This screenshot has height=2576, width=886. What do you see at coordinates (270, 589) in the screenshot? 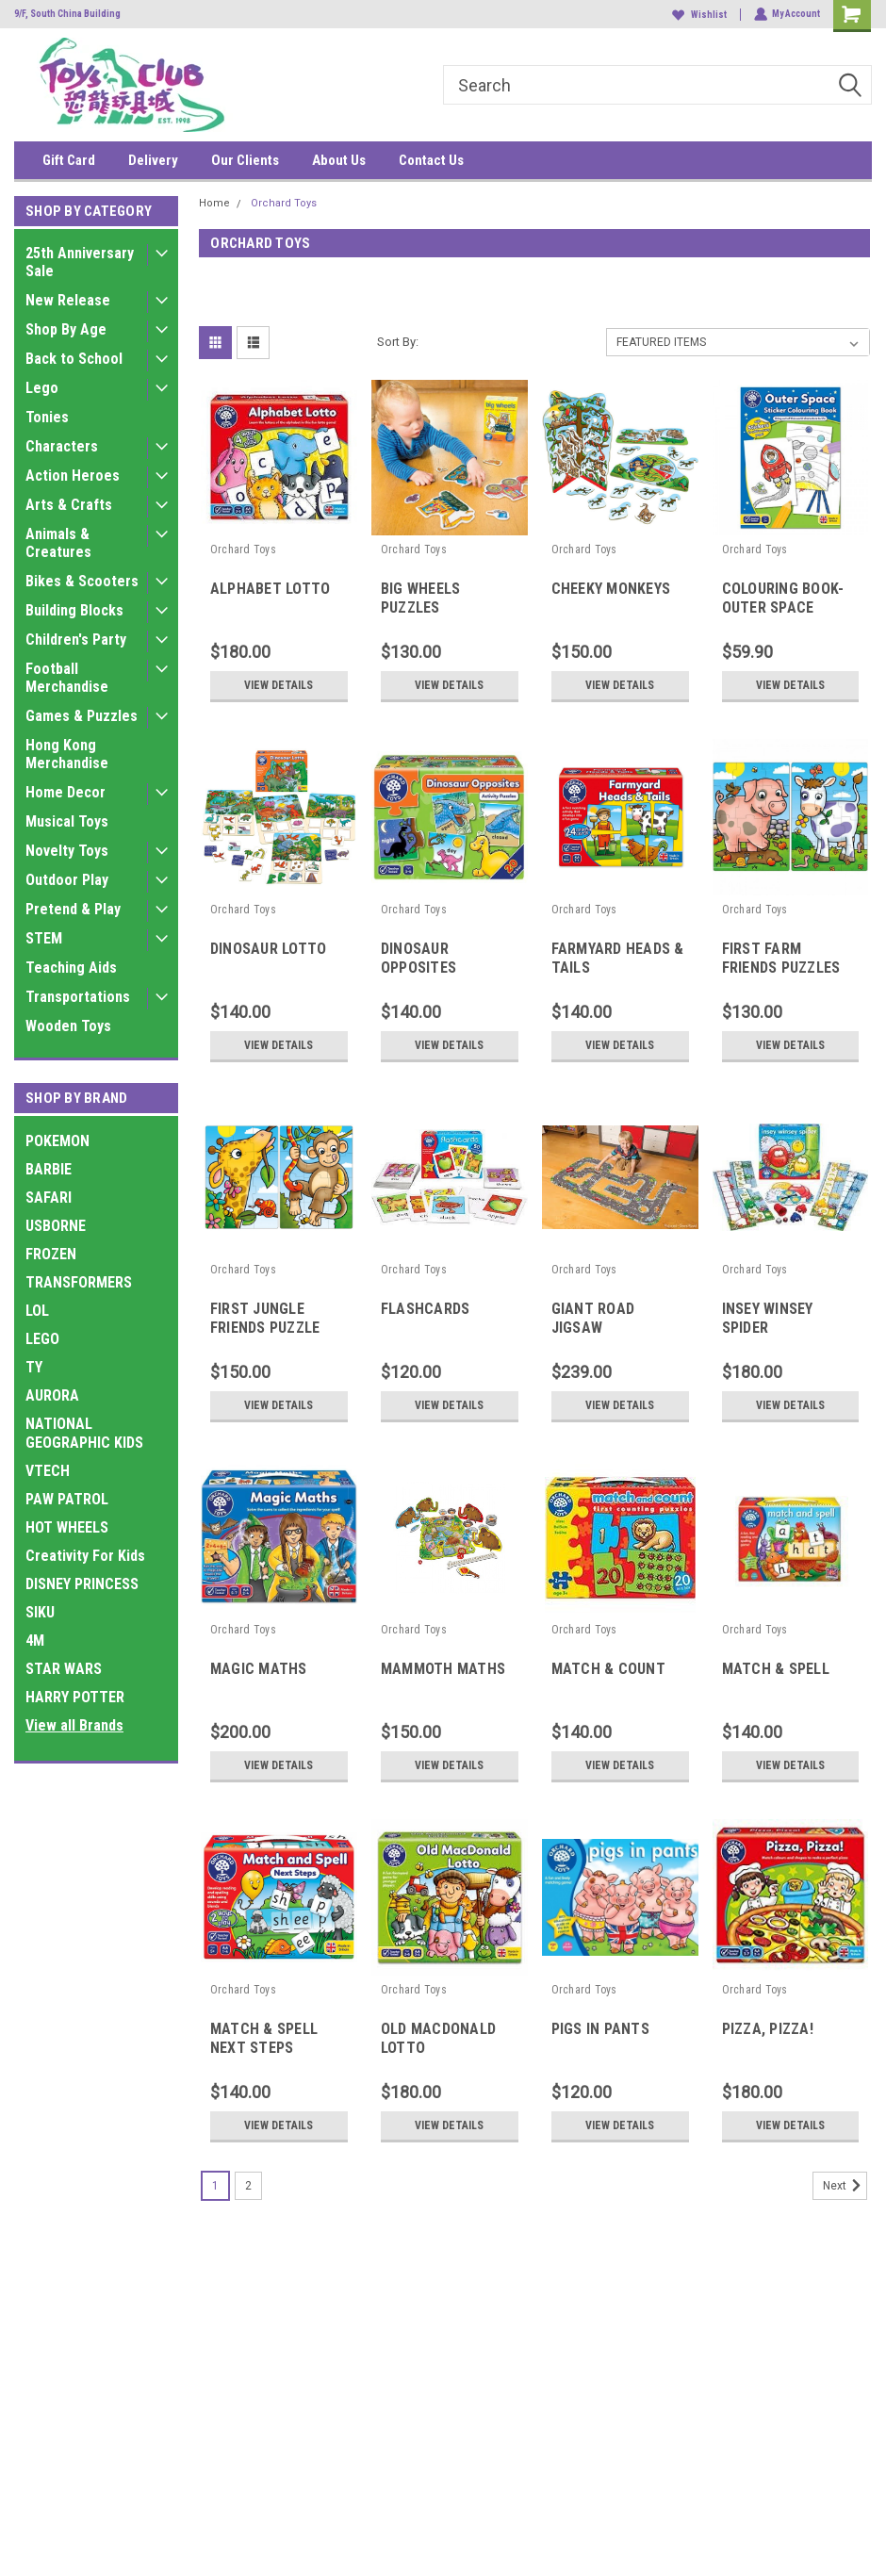
I see `ALPHABET LOTTO` at bounding box center [270, 589].